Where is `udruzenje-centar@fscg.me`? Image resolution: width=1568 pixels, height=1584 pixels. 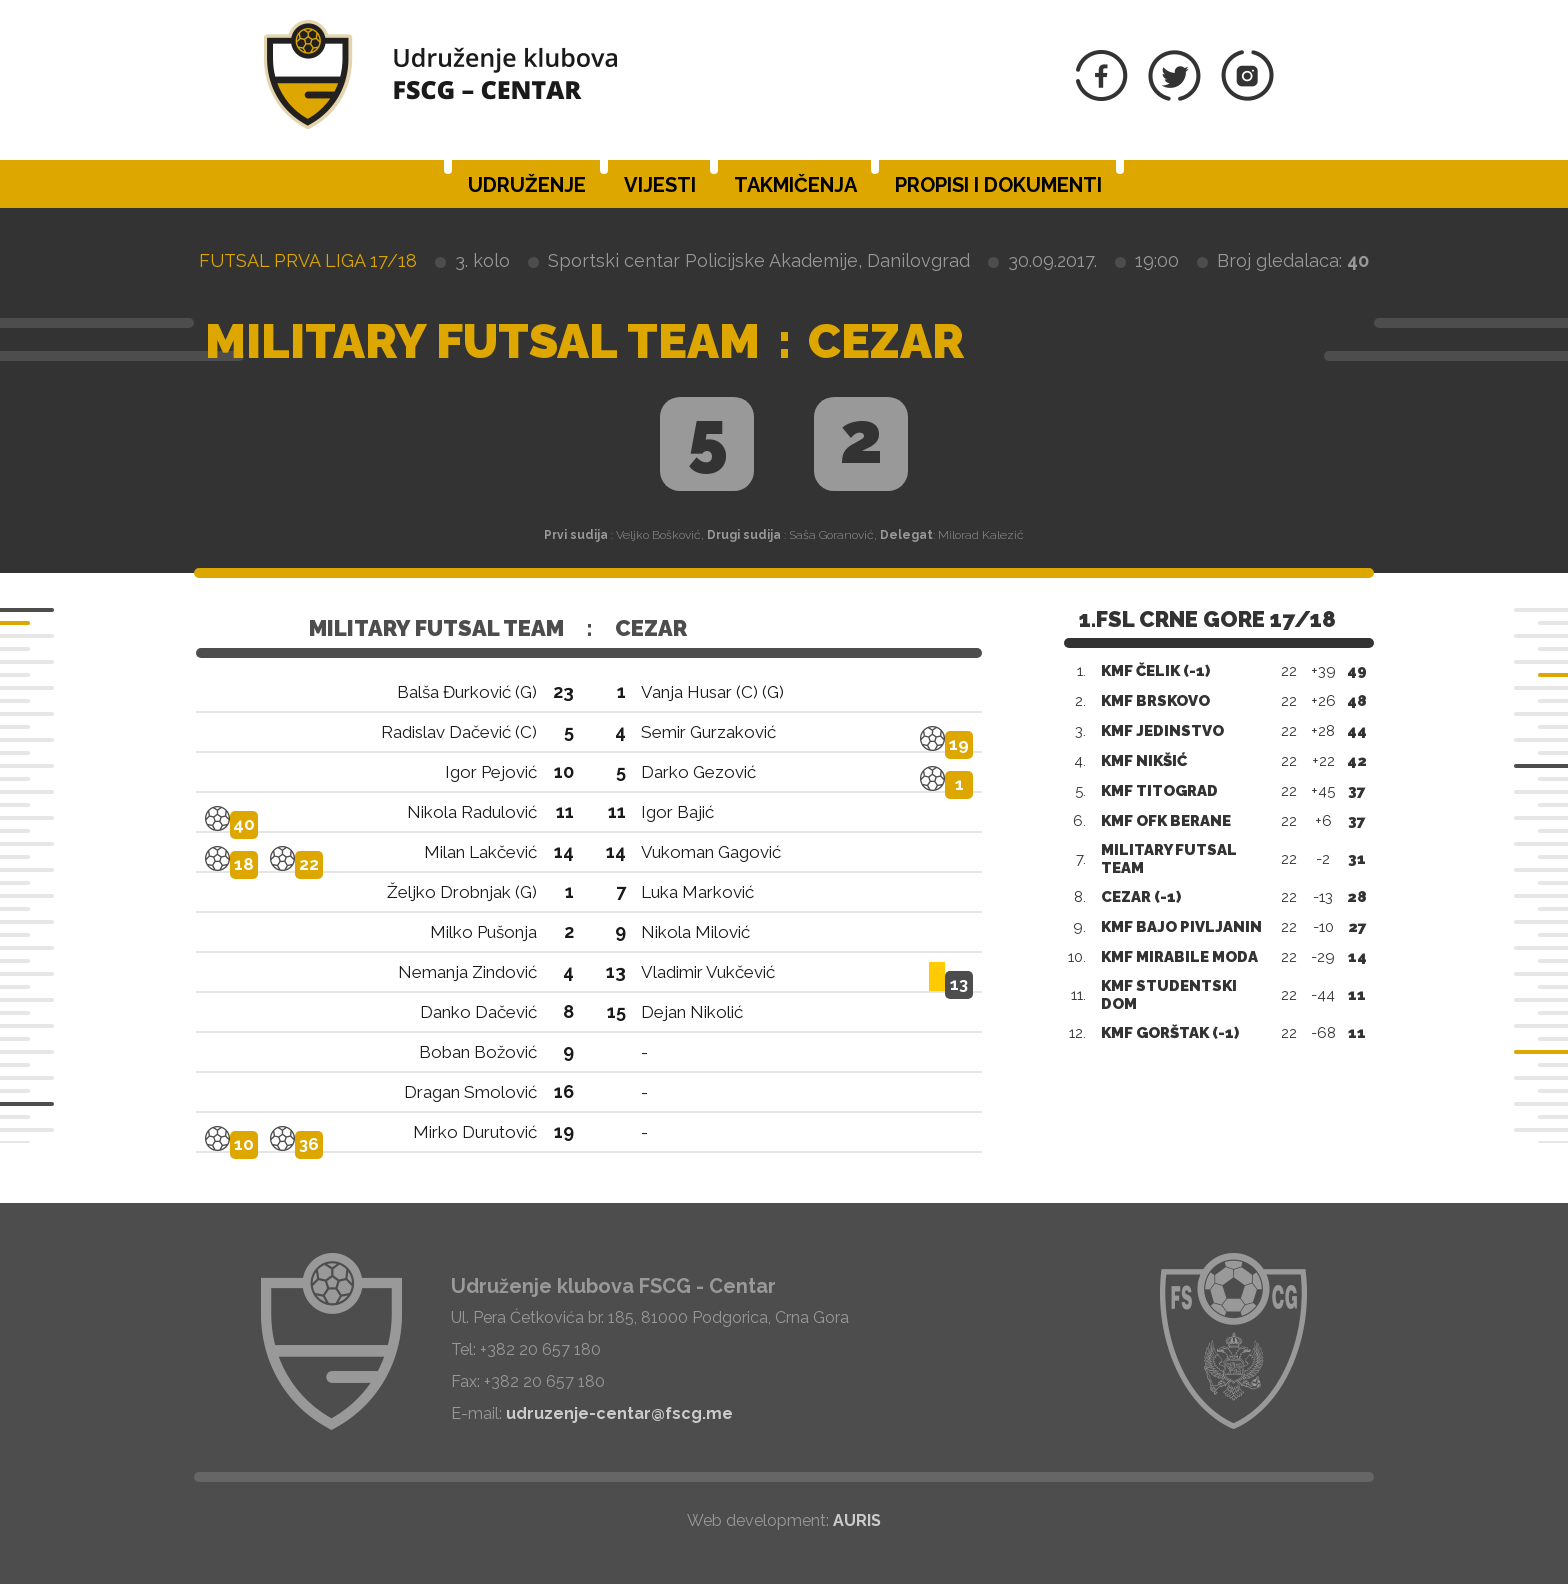
udruzenje-centar@fscg.me is located at coordinates (619, 1413).